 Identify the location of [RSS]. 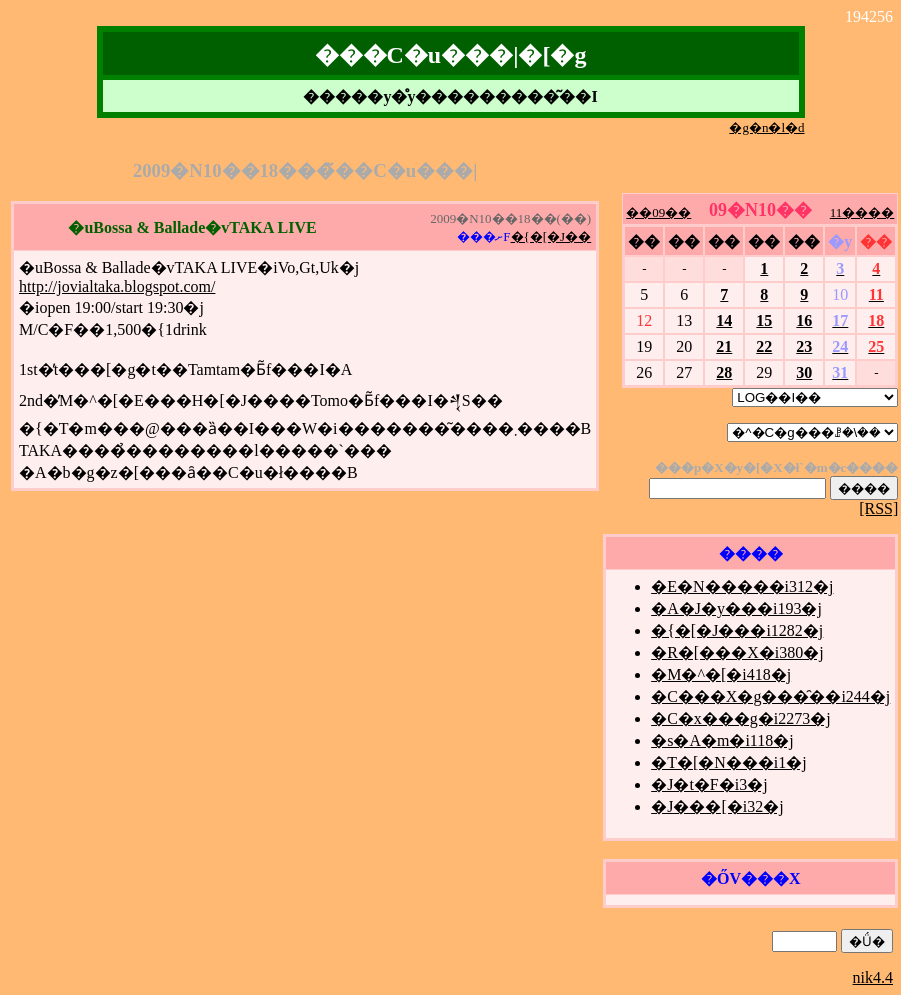
(878, 508).